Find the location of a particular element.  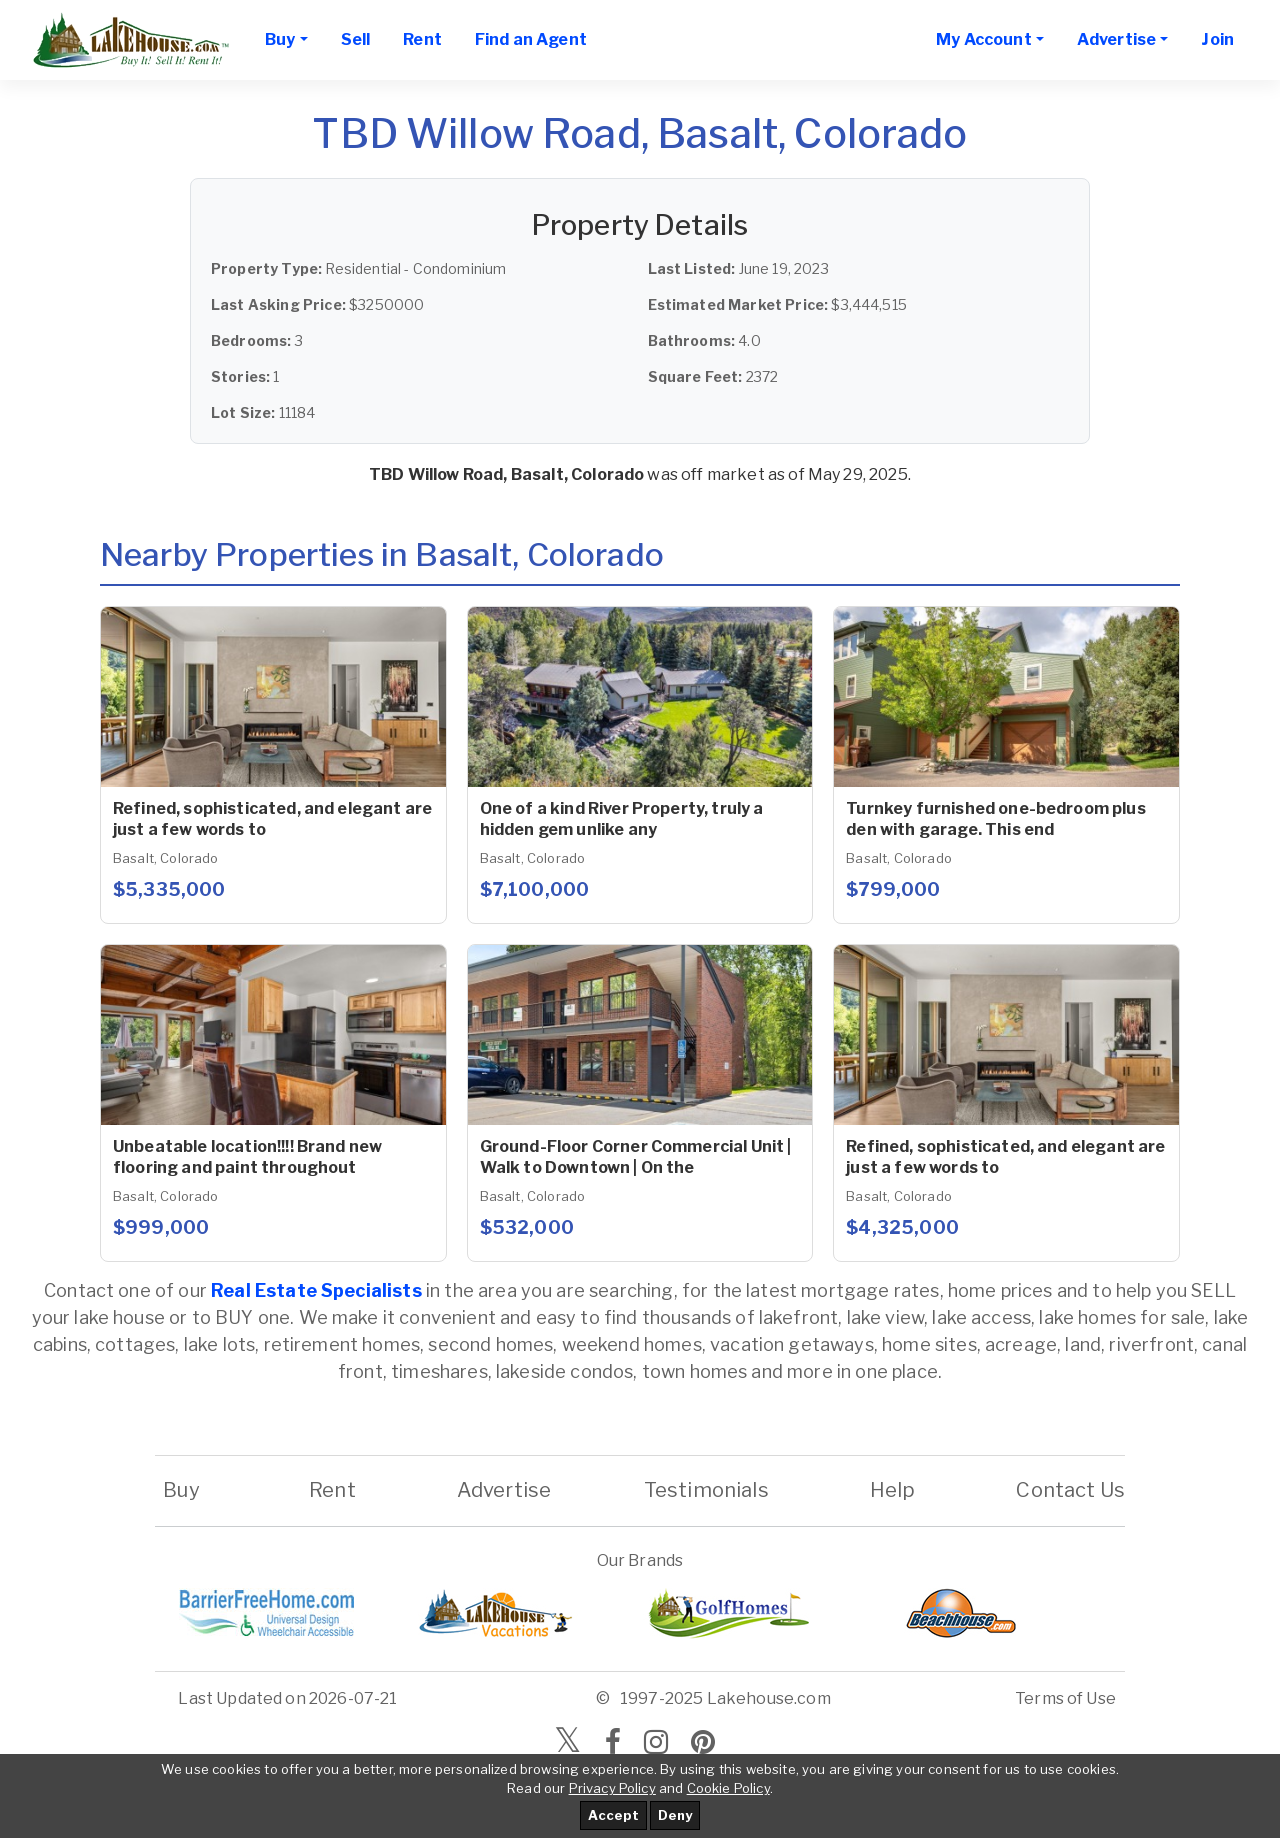

One of a kind River Property, truly a hidden gem unlike any is located at coordinates (622, 819).